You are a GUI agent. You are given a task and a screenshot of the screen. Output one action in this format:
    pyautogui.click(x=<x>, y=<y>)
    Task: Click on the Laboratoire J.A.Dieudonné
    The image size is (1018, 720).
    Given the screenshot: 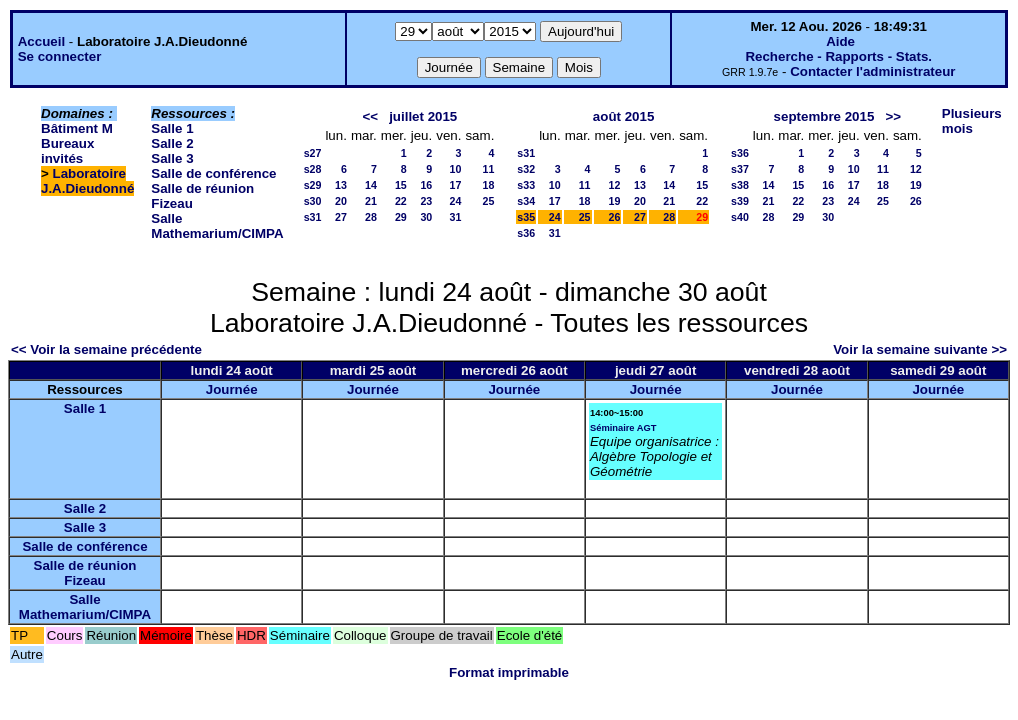 What is the action you would take?
    pyautogui.click(x=87, y=181)
    